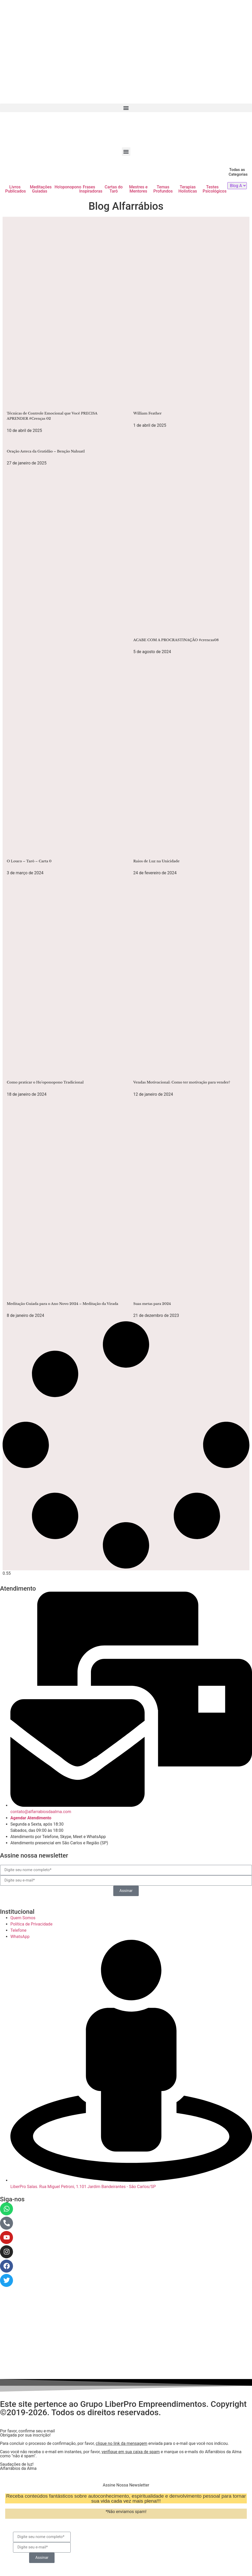 The image size is (252, 2576). I want to click on Como praticar o Ho’oponopono Tradicional, so click(45, 1082).